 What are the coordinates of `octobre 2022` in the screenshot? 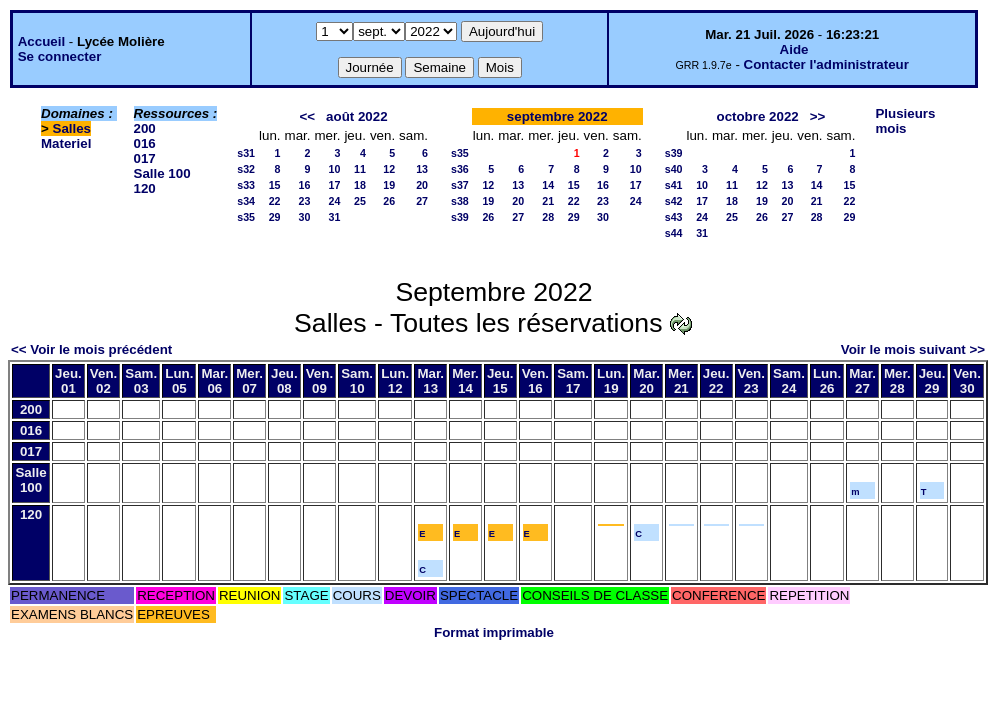 It's located at (757, 116).